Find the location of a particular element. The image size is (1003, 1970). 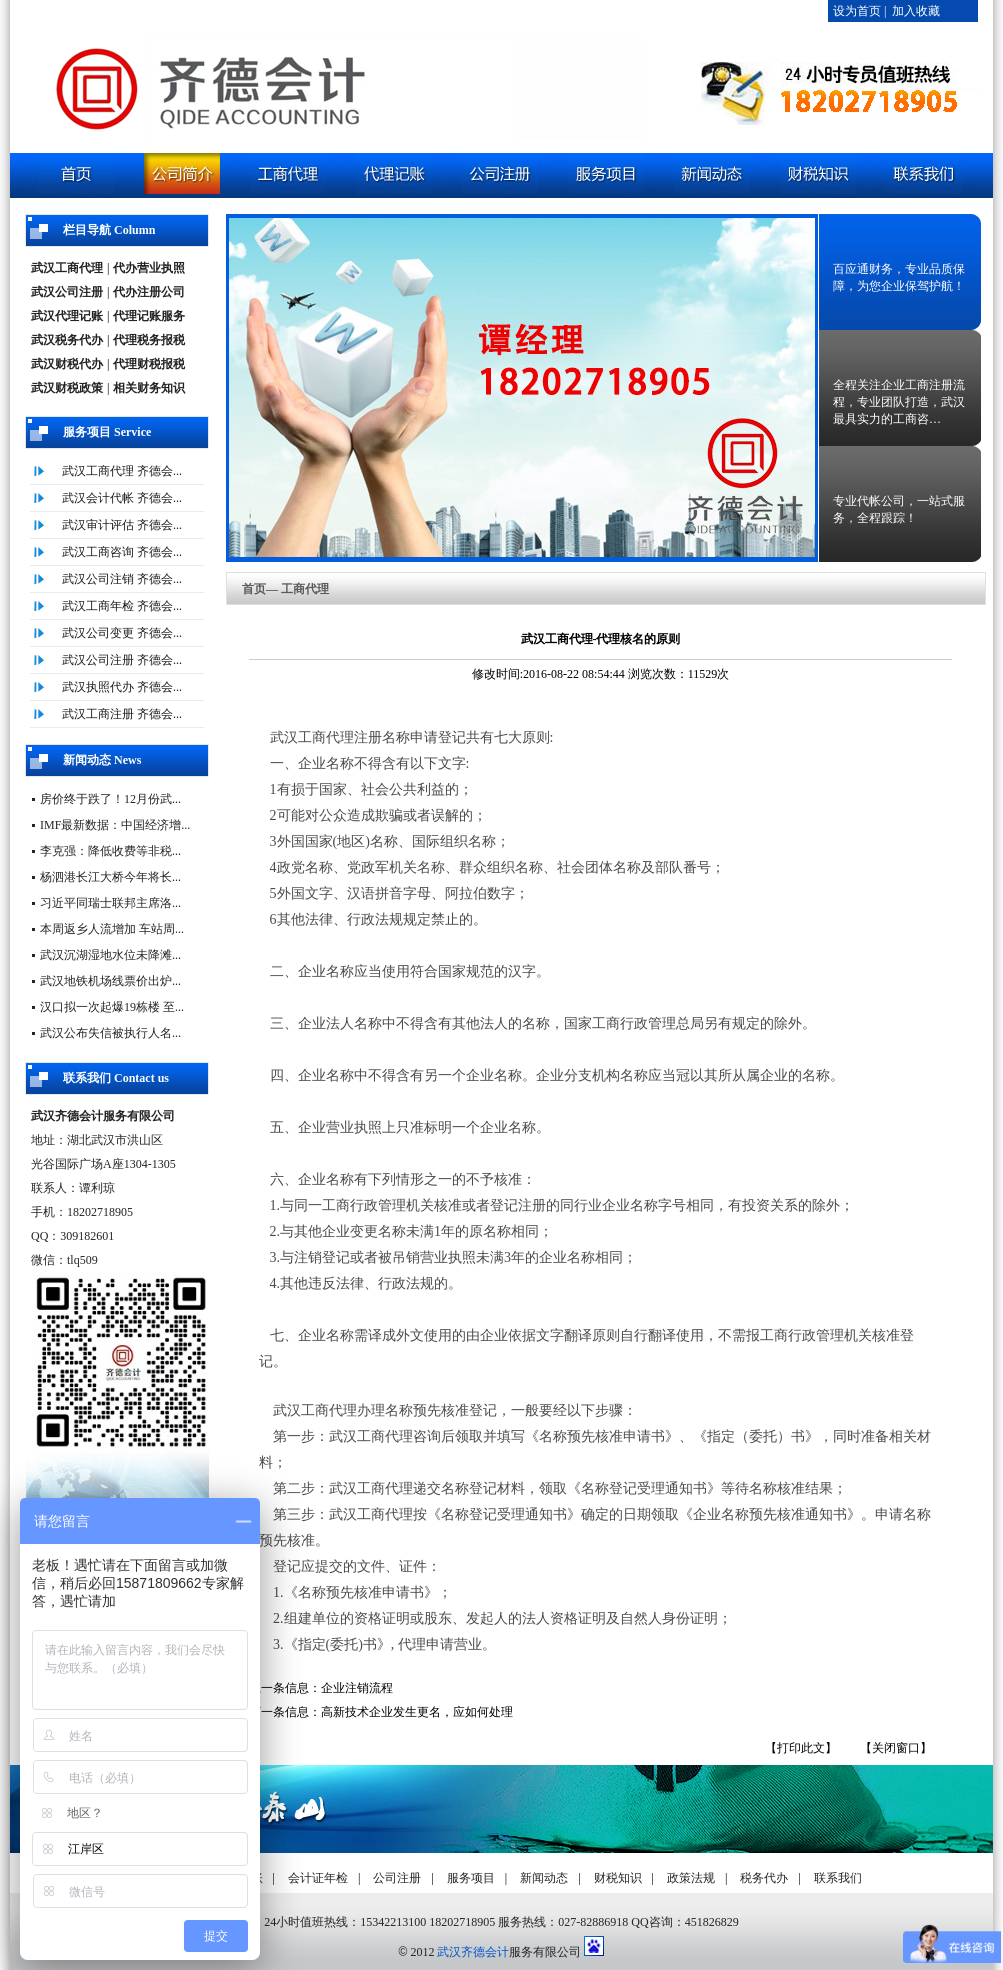

习近平同瑞士联邦主席洛... is located at coordinates (110, 903).